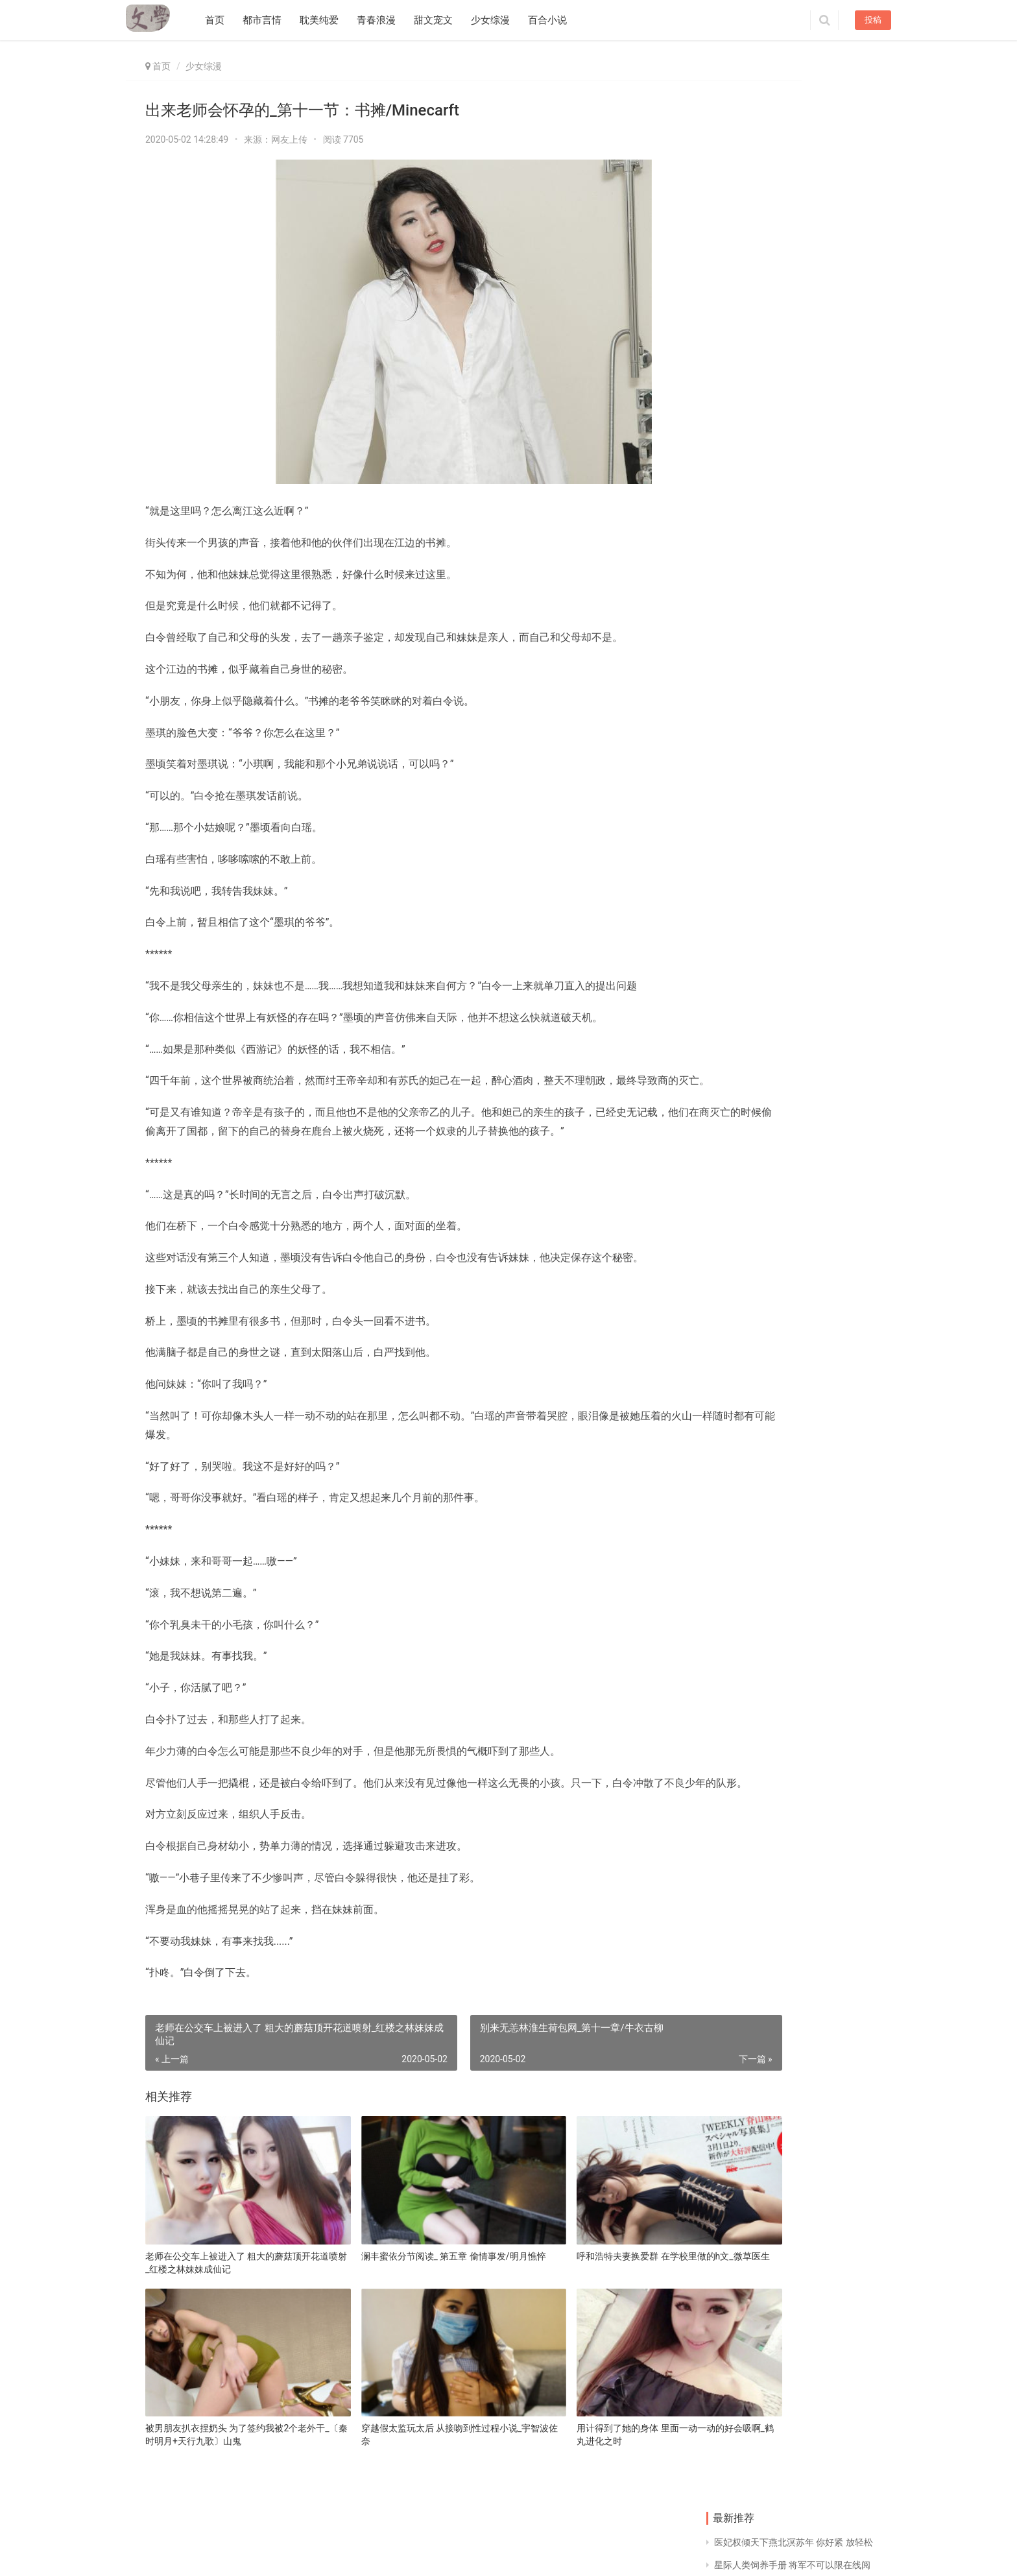 The height and width of the screenshot is (2576, 1017). What do you see at coordinates (746, 1128) in the screenshot?
I see `燃燃升起完结百度云 他失控强要了她` at bounding box center [746, 1128].